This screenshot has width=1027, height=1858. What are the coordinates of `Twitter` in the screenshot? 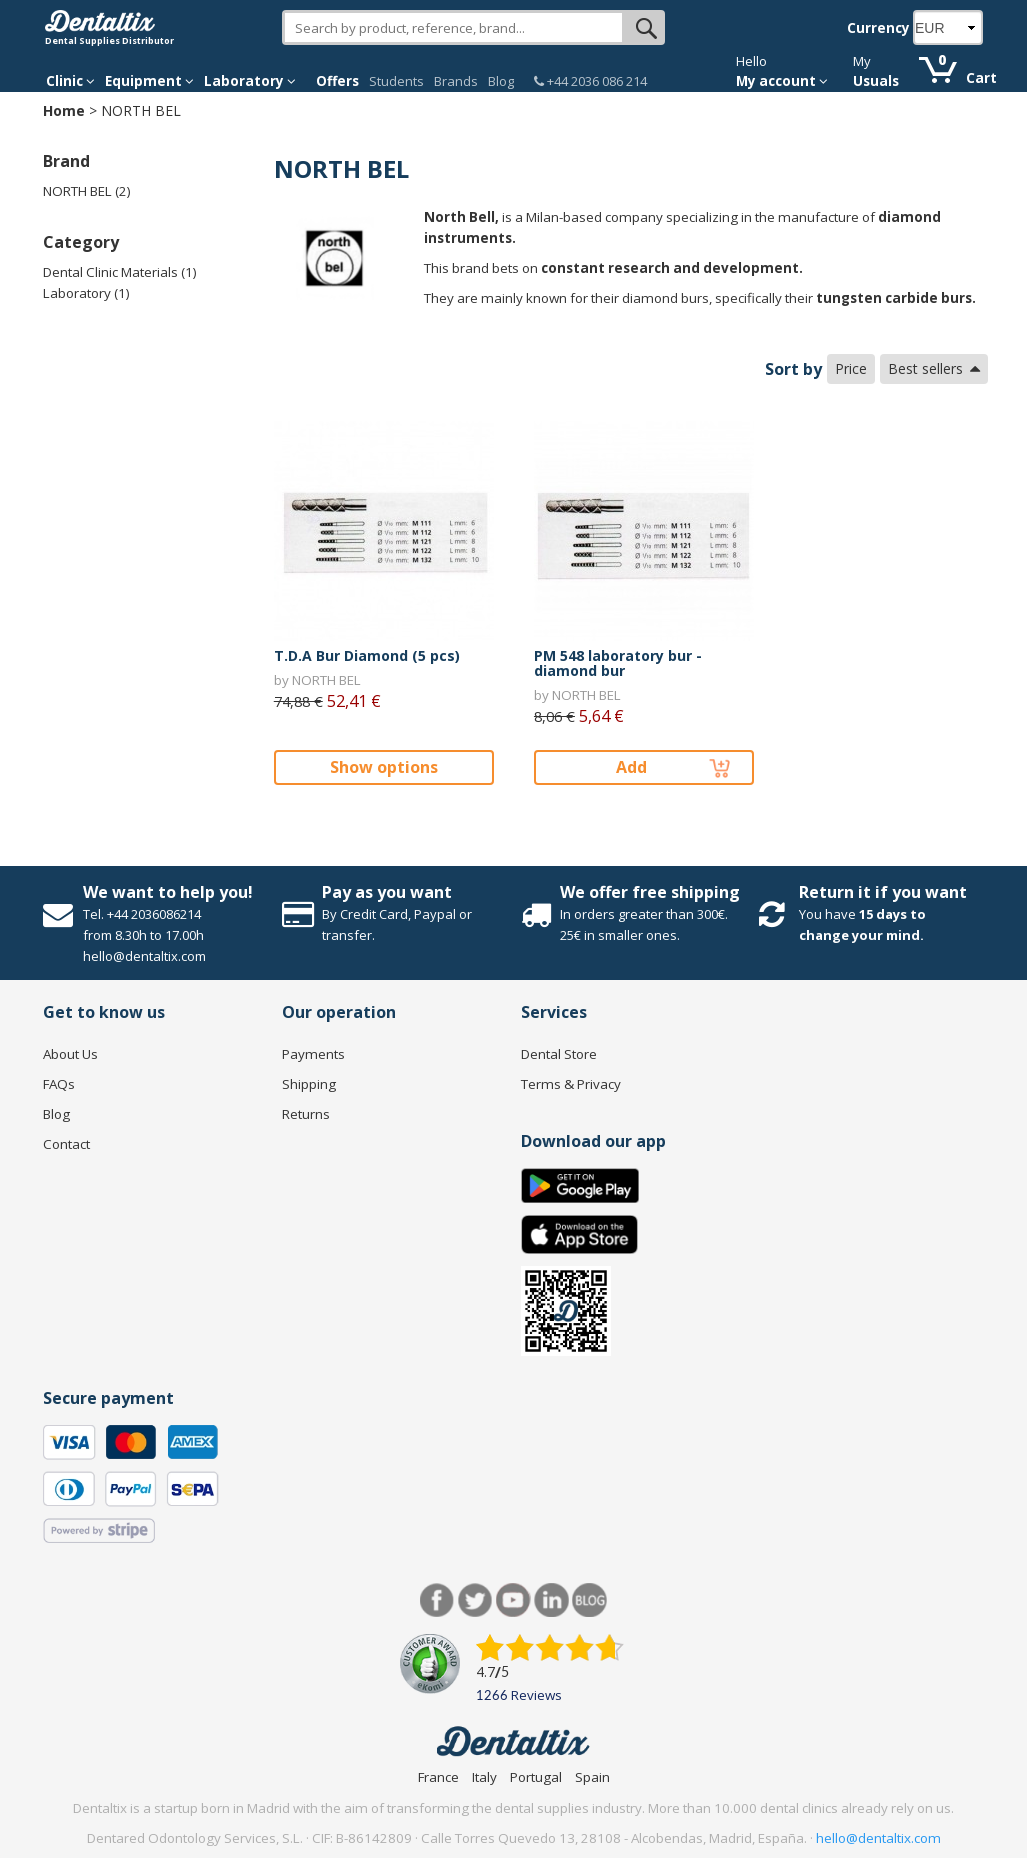 It's located at (475, 1600).